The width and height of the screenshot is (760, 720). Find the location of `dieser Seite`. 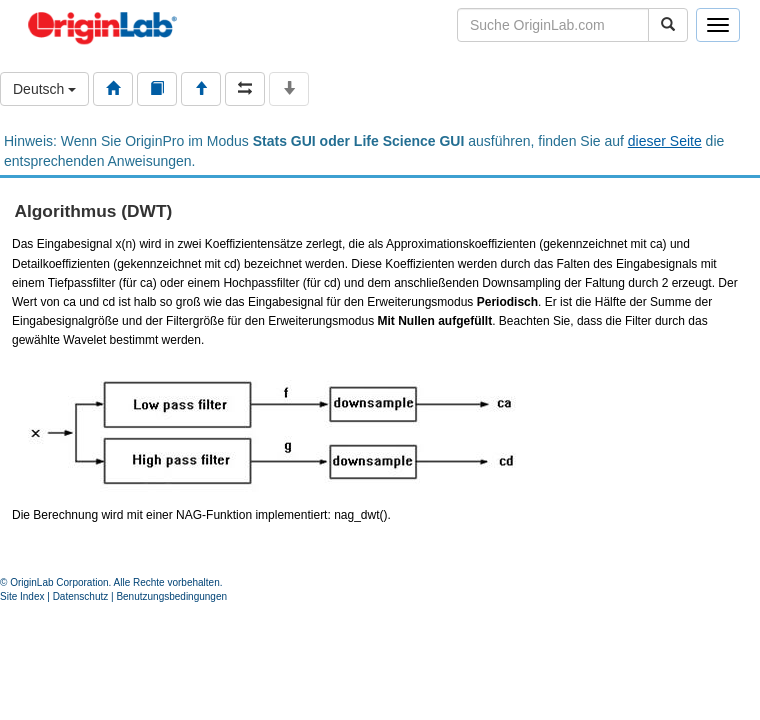

dieser Seite is located at coordinates (665, 141).